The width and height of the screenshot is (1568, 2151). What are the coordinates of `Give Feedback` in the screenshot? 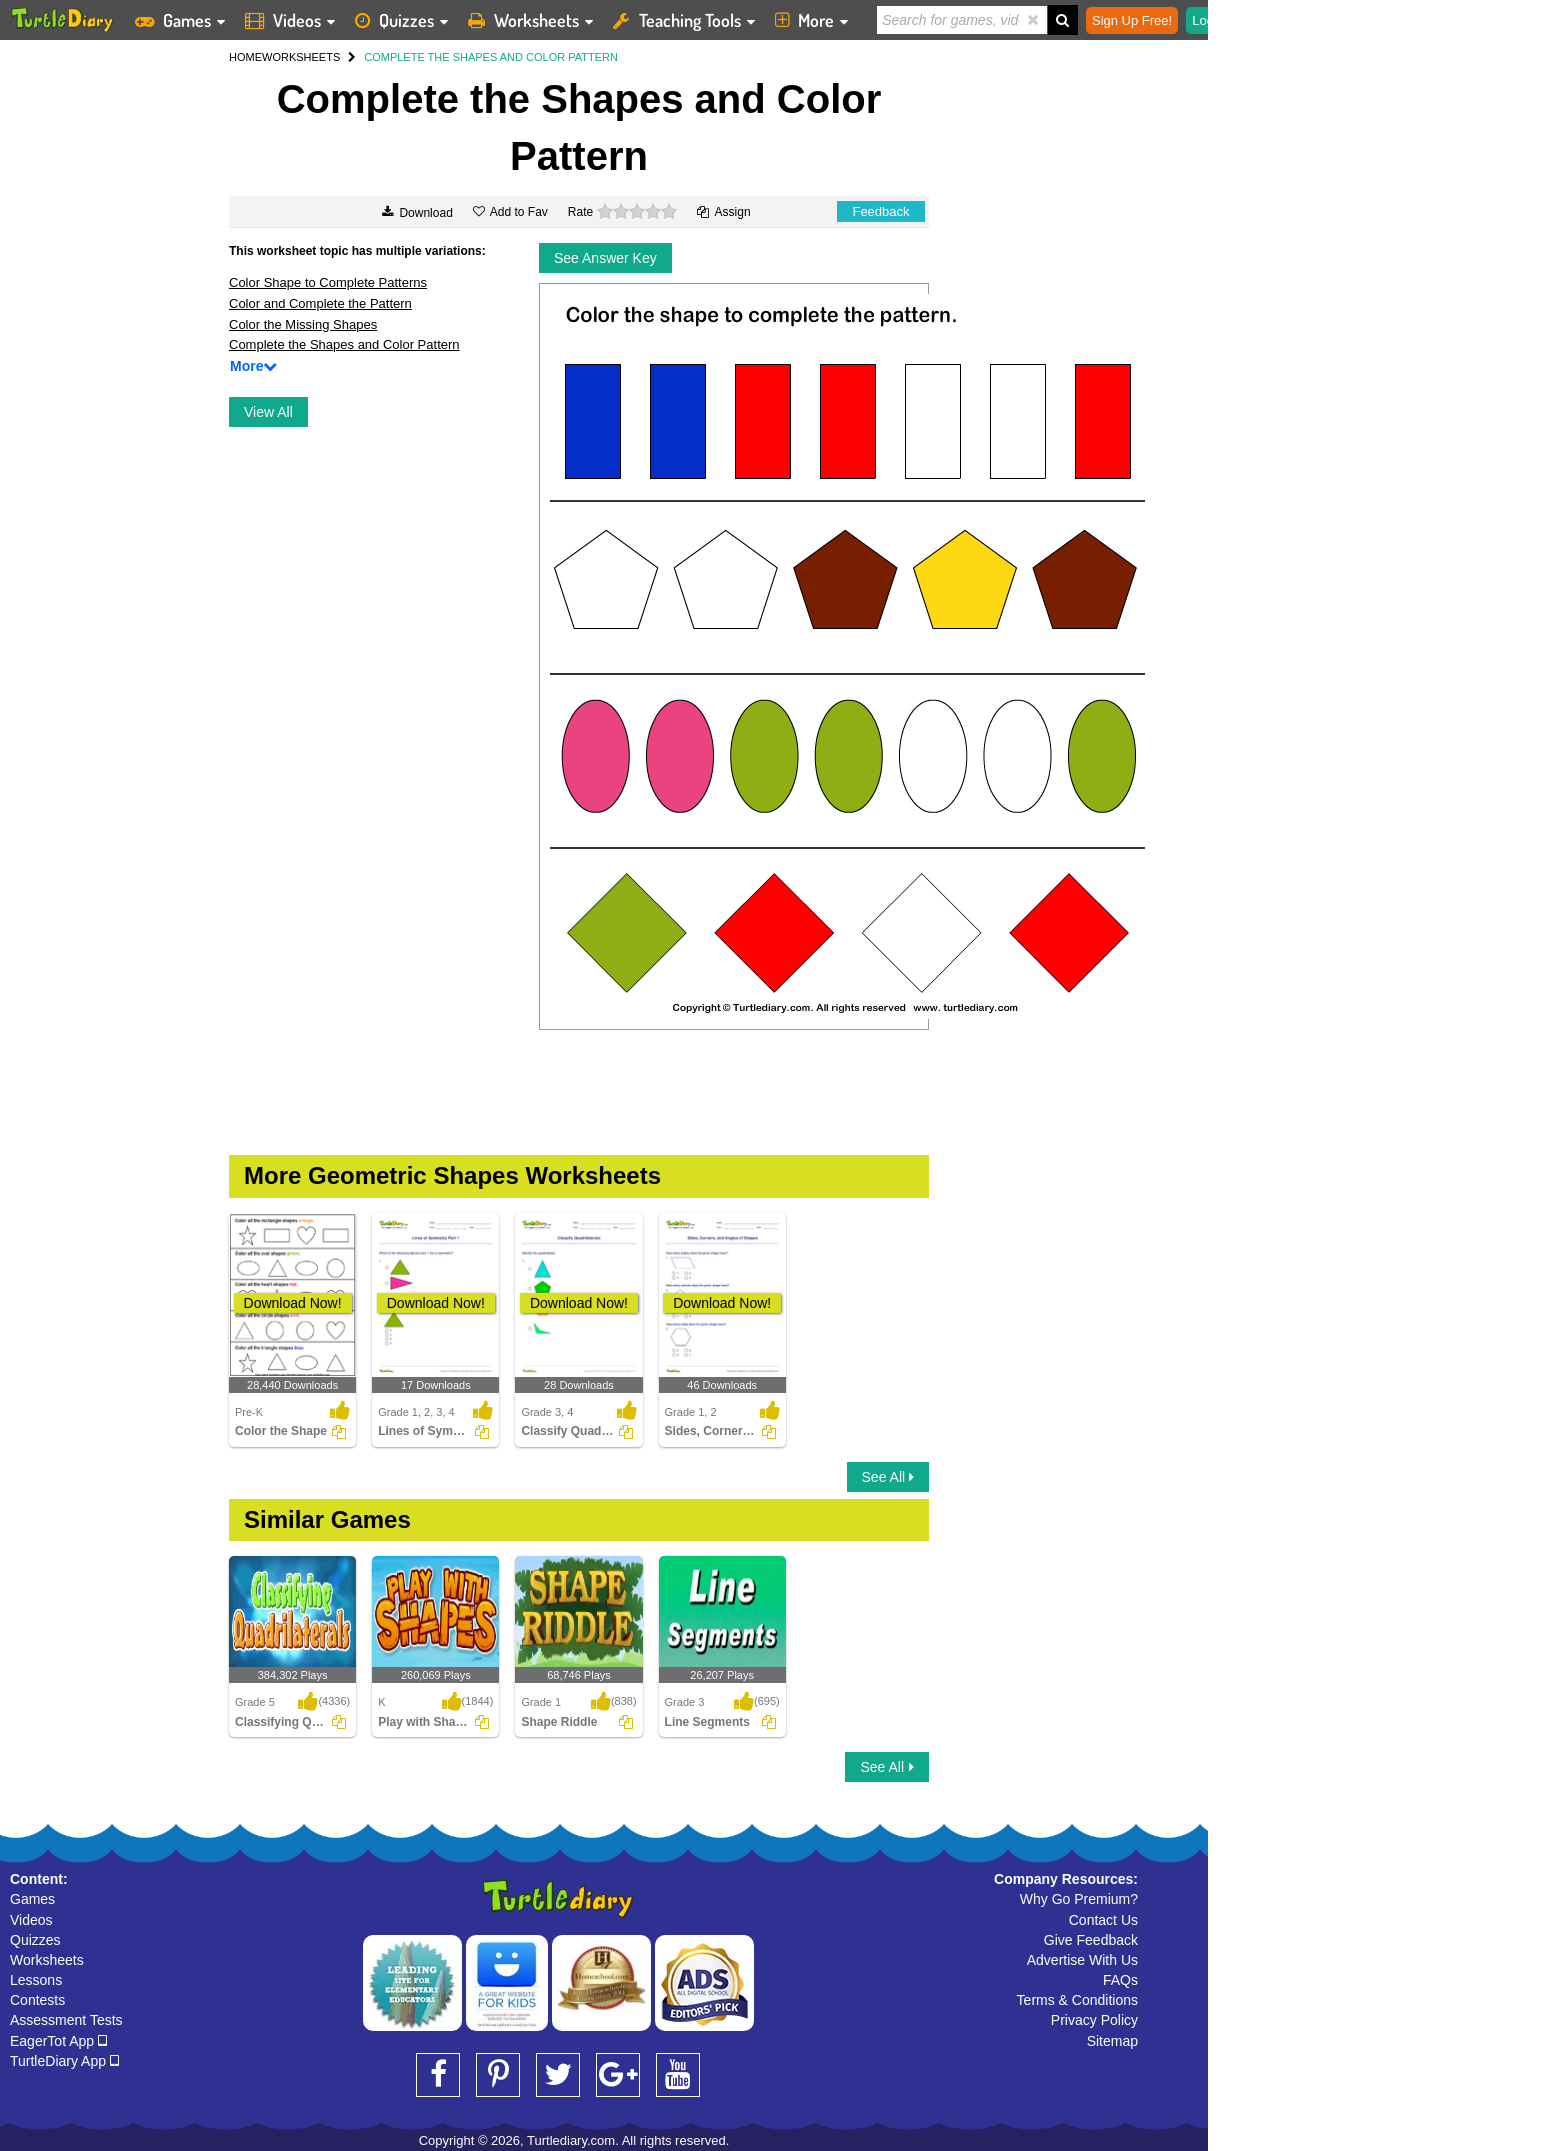 It's located at (1091, 1940).